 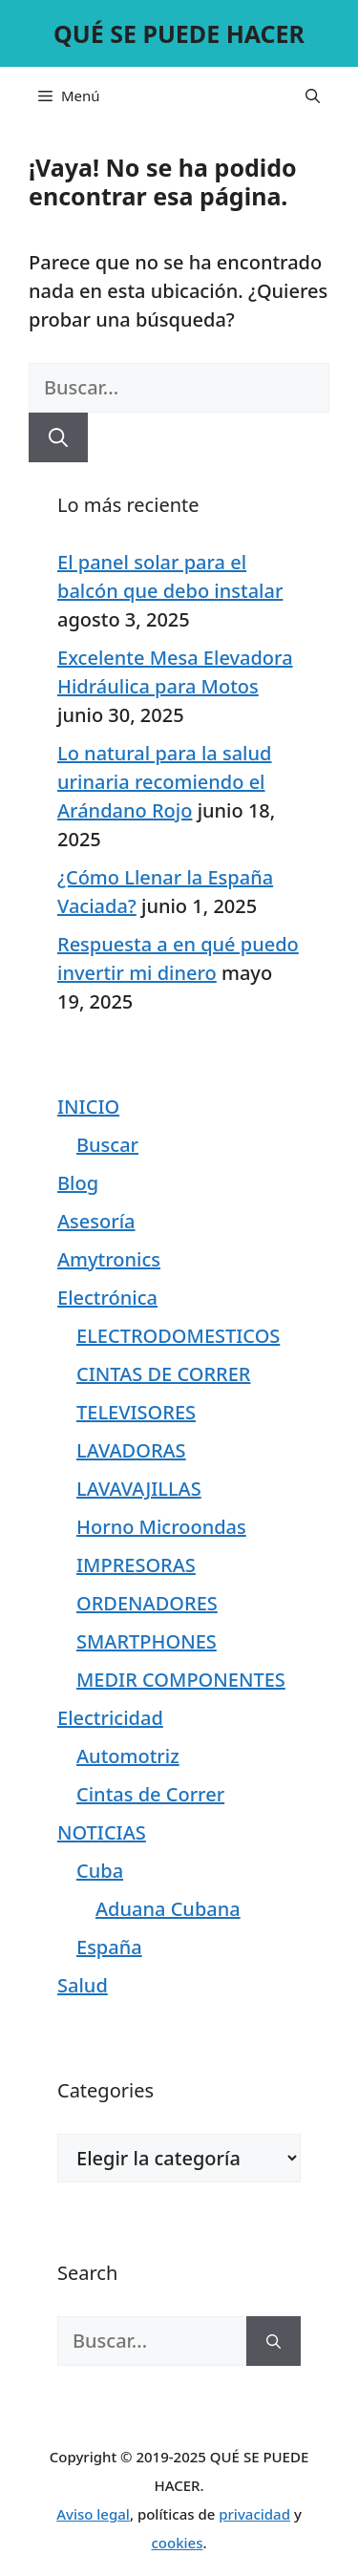 I want to click on IMPRESORAS, so click(x=136, y=1565).